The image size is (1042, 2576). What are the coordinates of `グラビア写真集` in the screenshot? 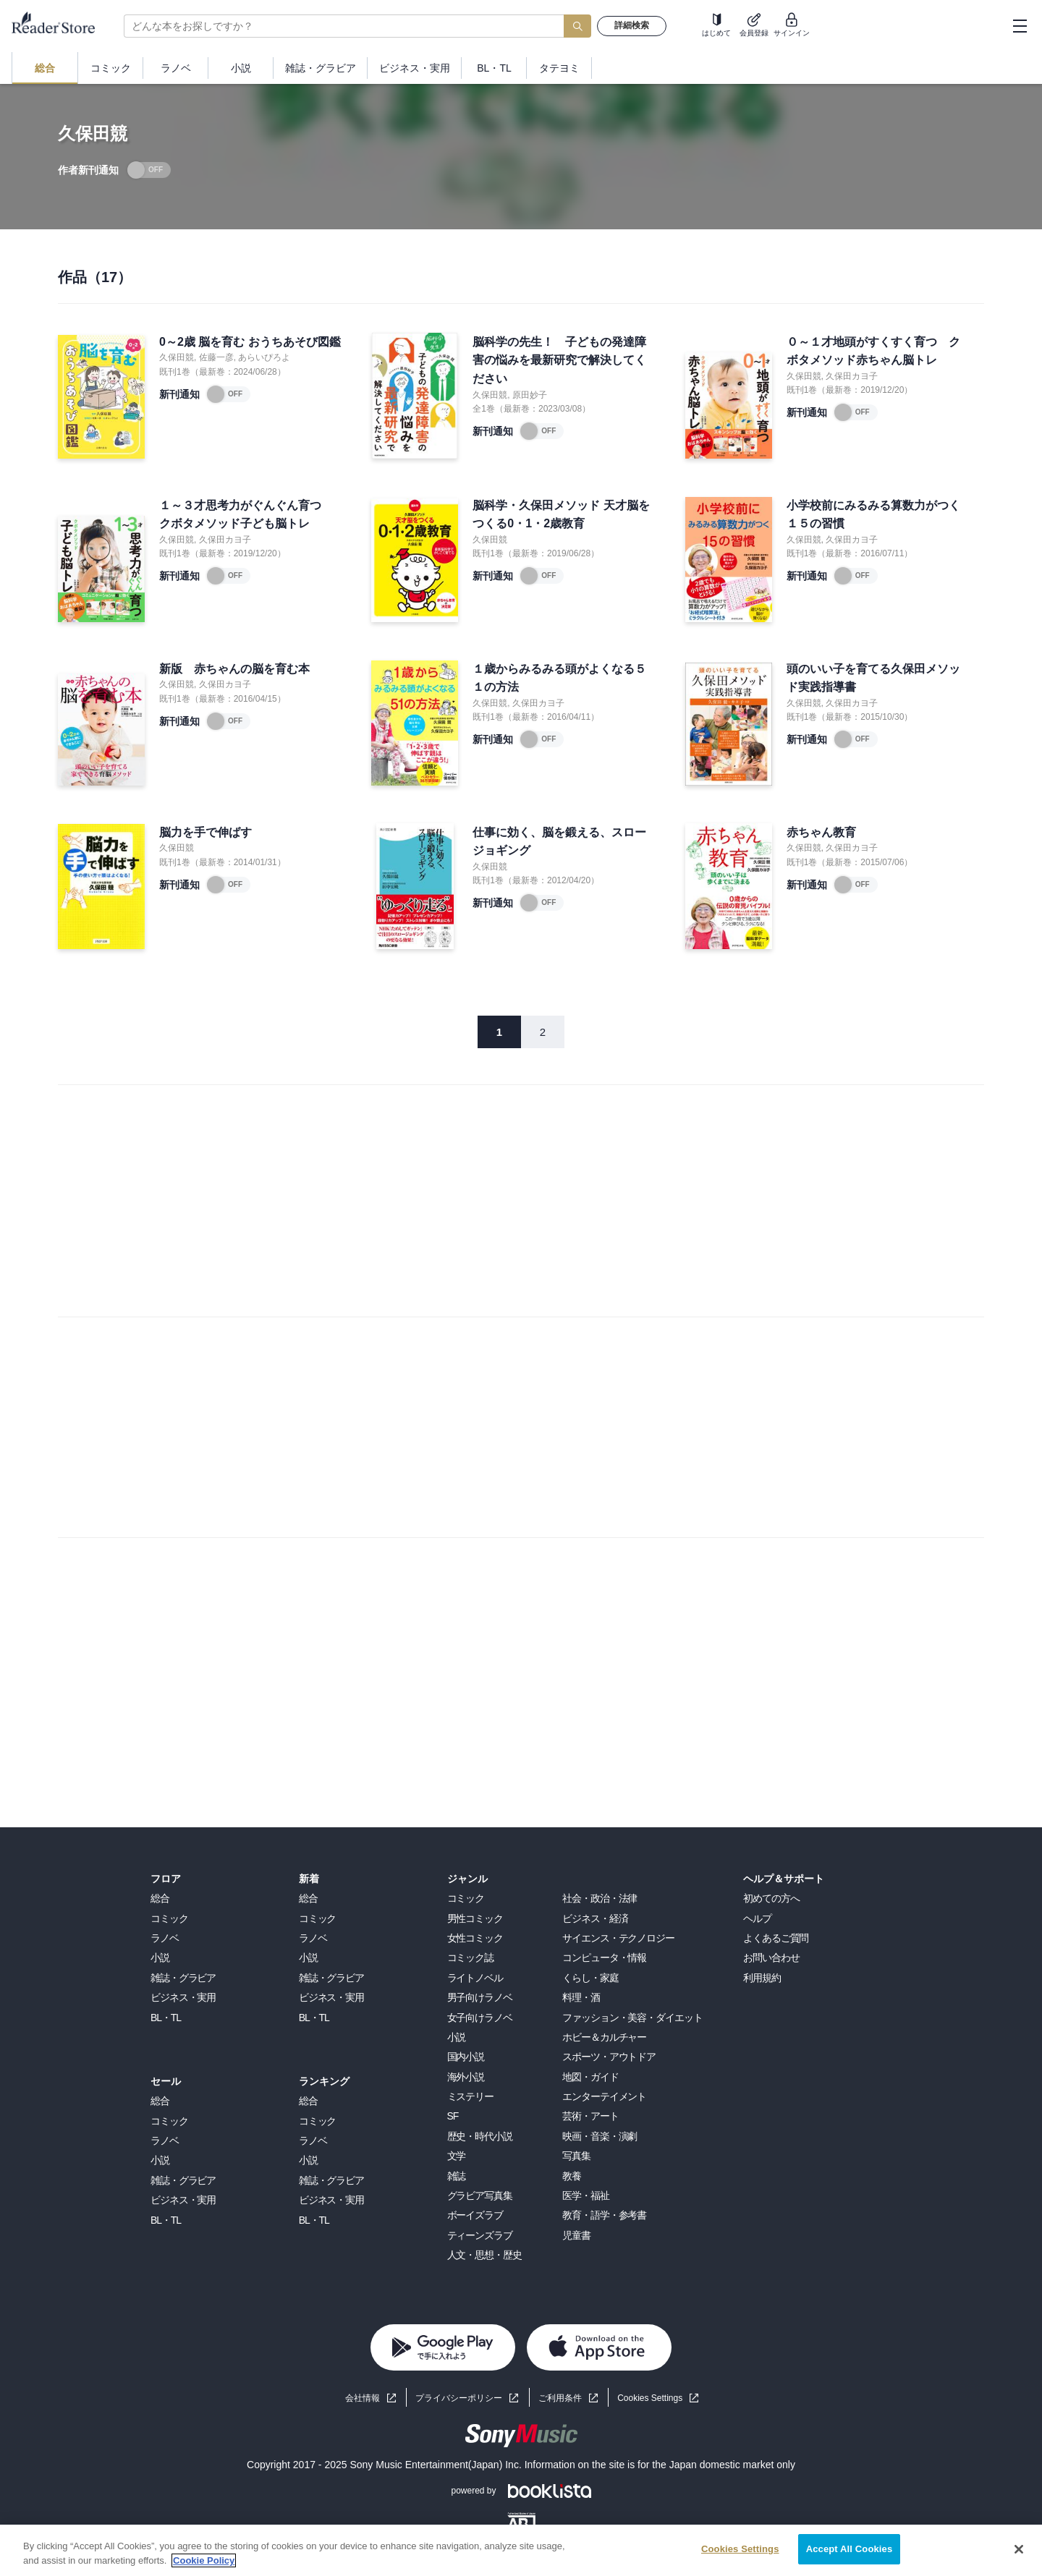 It's located at (479, 2195).